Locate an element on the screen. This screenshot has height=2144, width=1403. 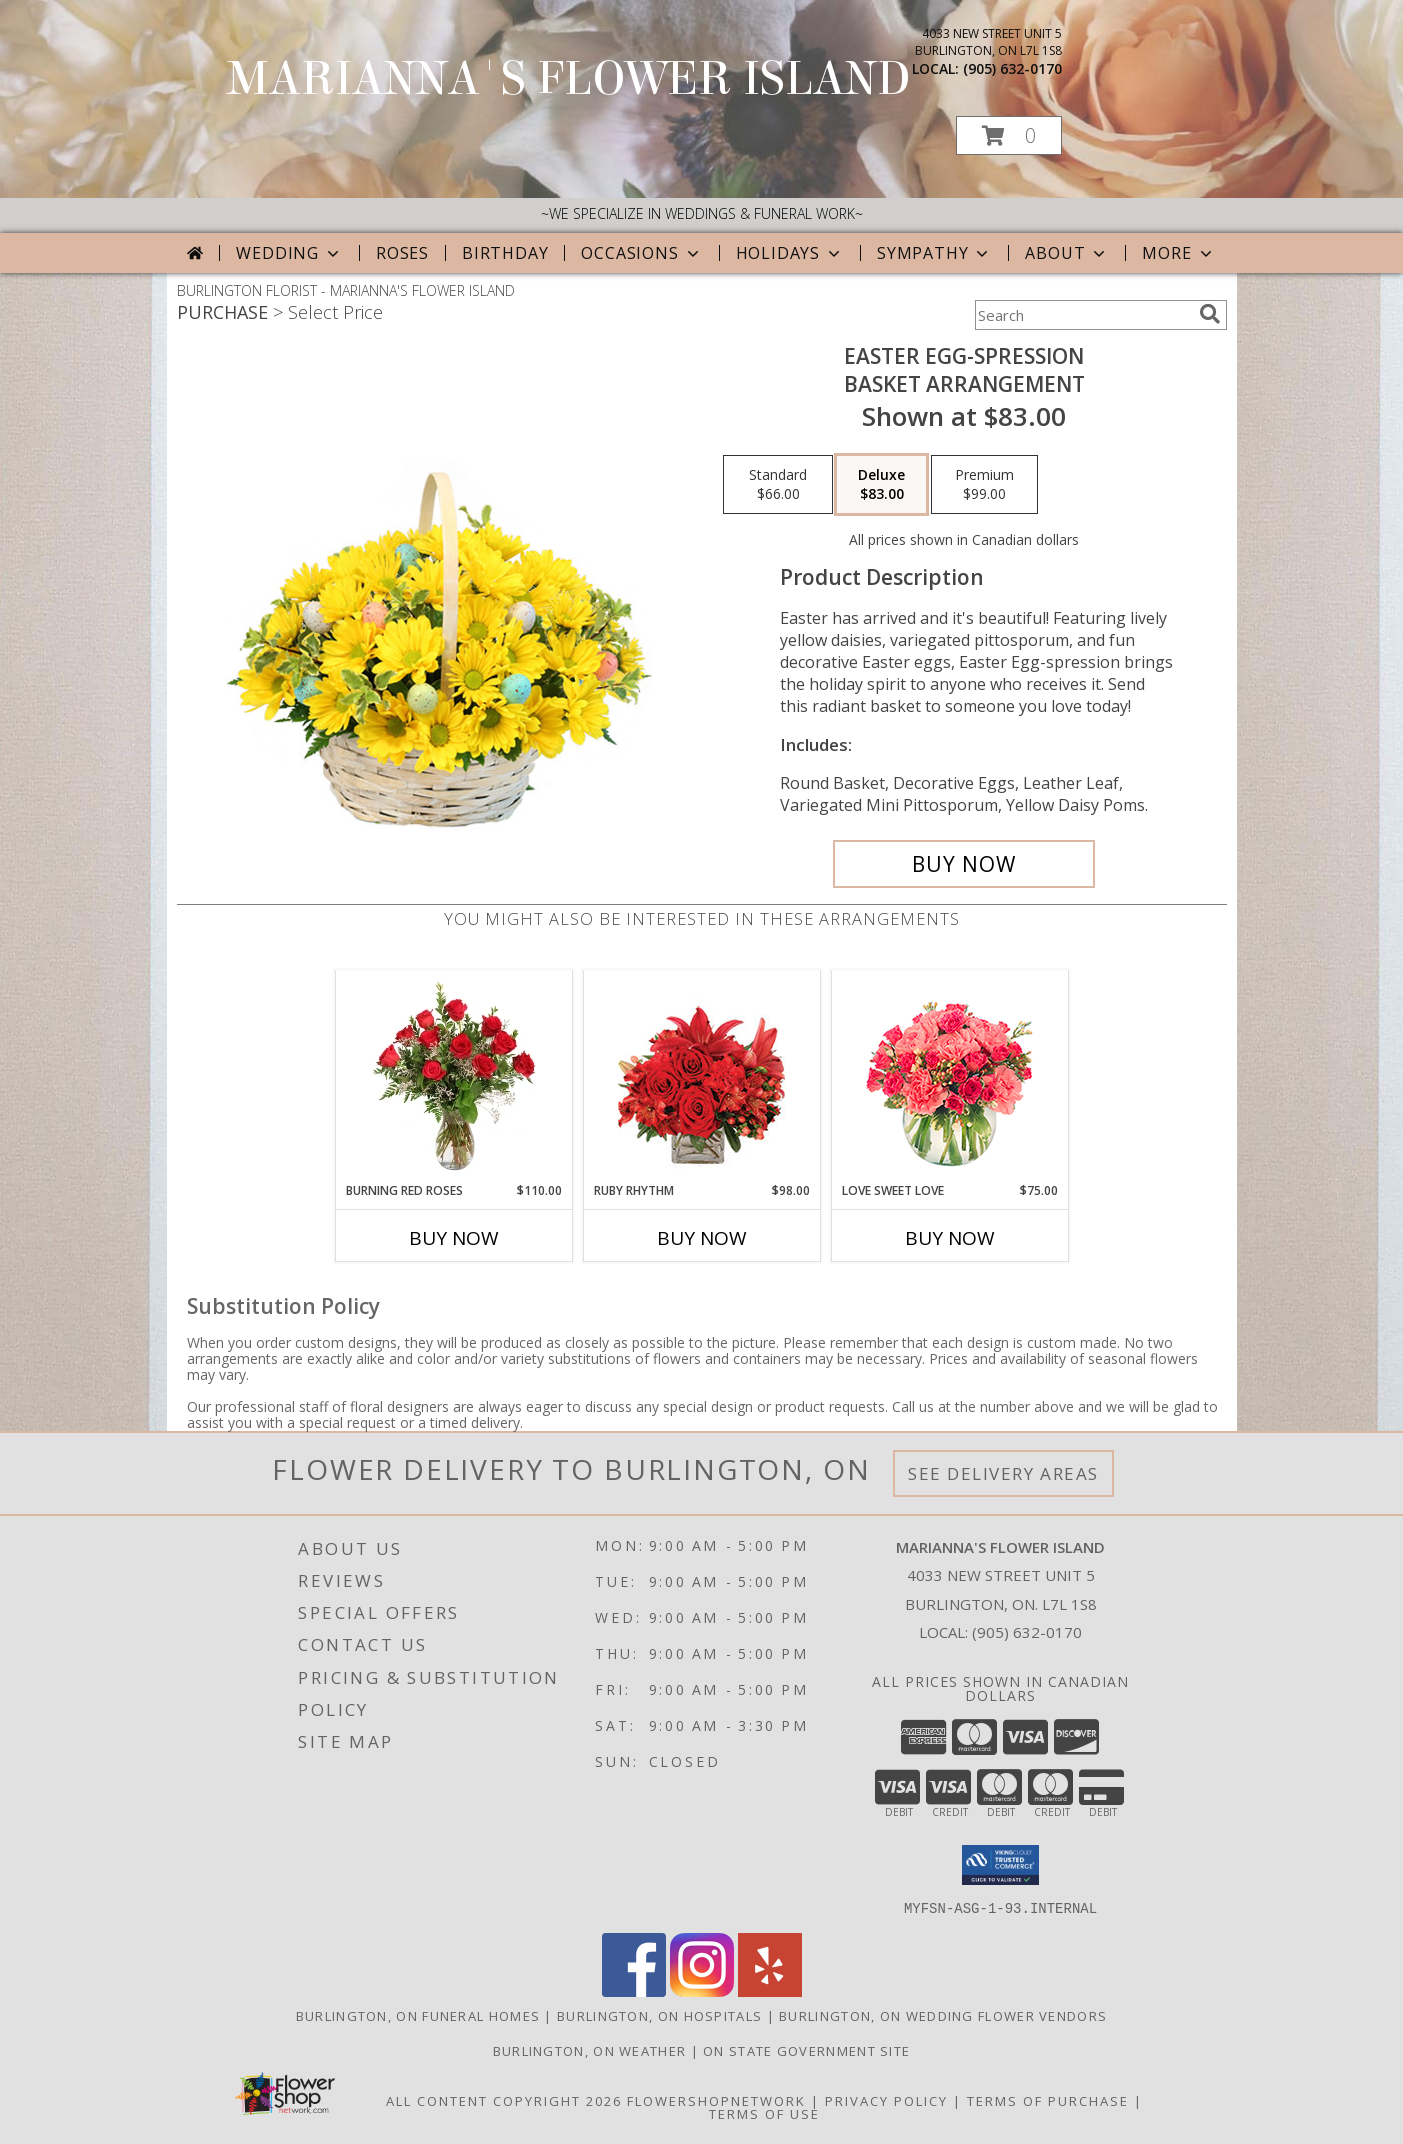
Terms of Use [Open Terms of Use in new window] is located at coordinates (764, 2113).